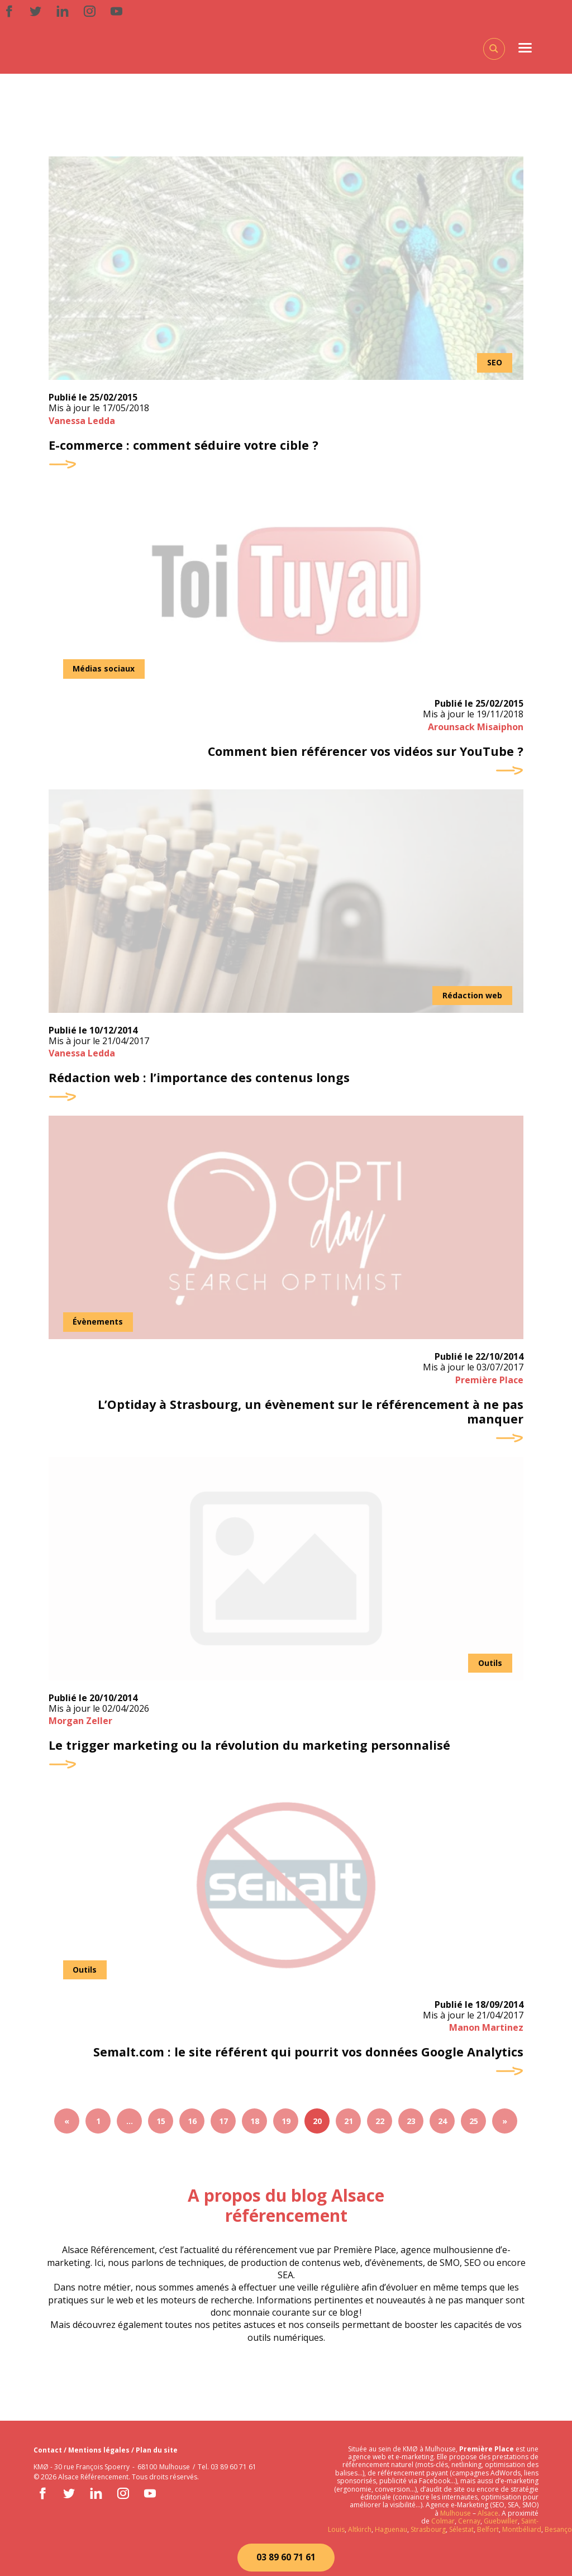 The image size is (572, 2576). Describe the element at coordinates (307, 1415) in the screenshot. I see `L’Optiday à Strasbourg, un évènement sur le référencement à ne pas manquer` at that location.